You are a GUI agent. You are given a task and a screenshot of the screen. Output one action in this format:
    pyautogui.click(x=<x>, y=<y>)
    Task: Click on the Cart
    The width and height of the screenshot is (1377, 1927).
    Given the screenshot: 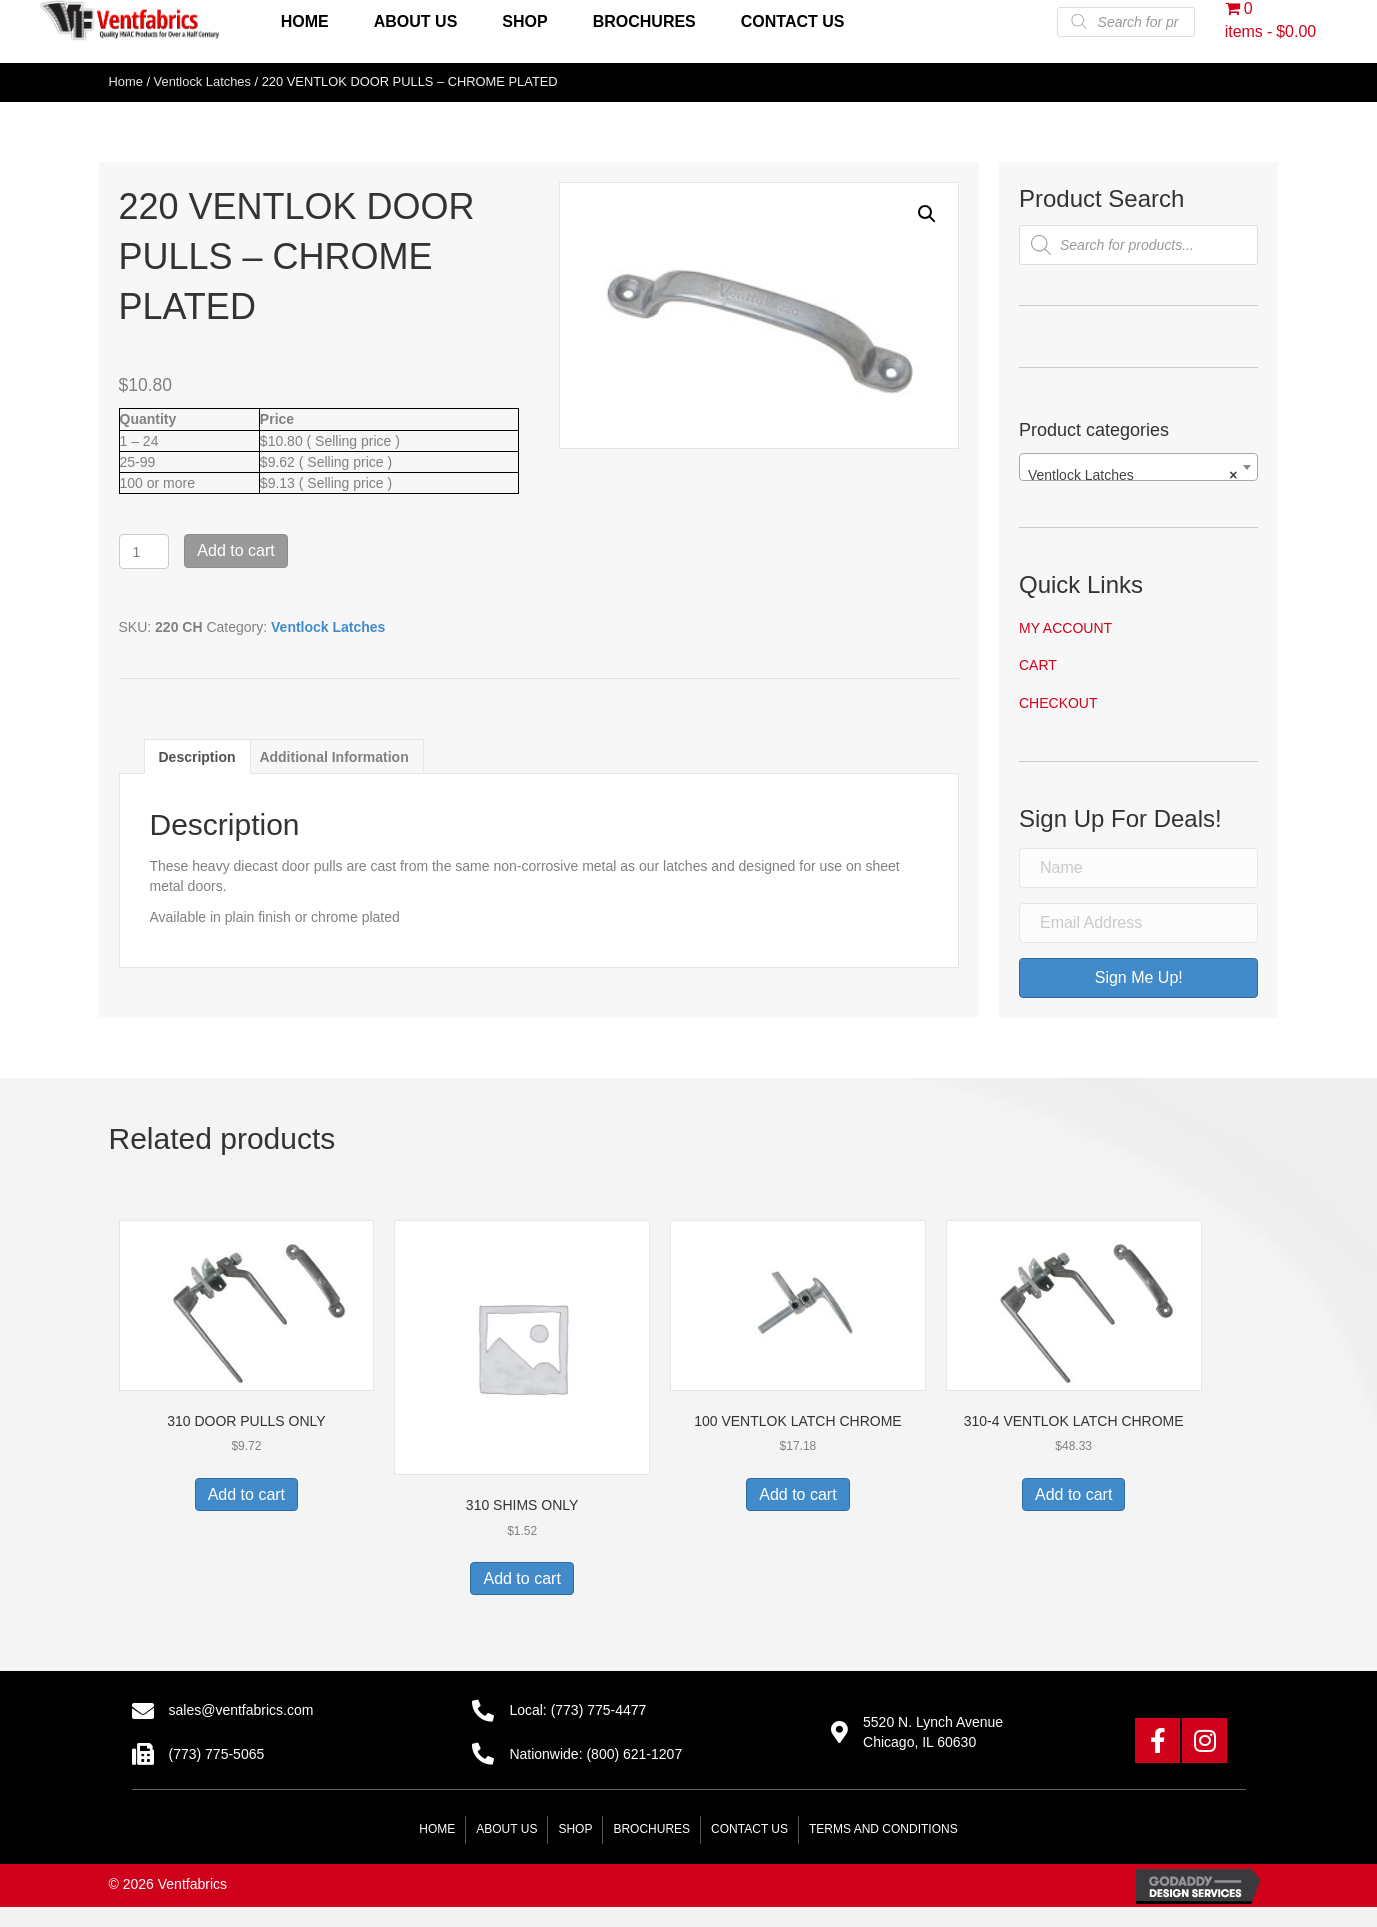 What is the action you would take?
    pyautogui.click(x=1038, y=665)
    